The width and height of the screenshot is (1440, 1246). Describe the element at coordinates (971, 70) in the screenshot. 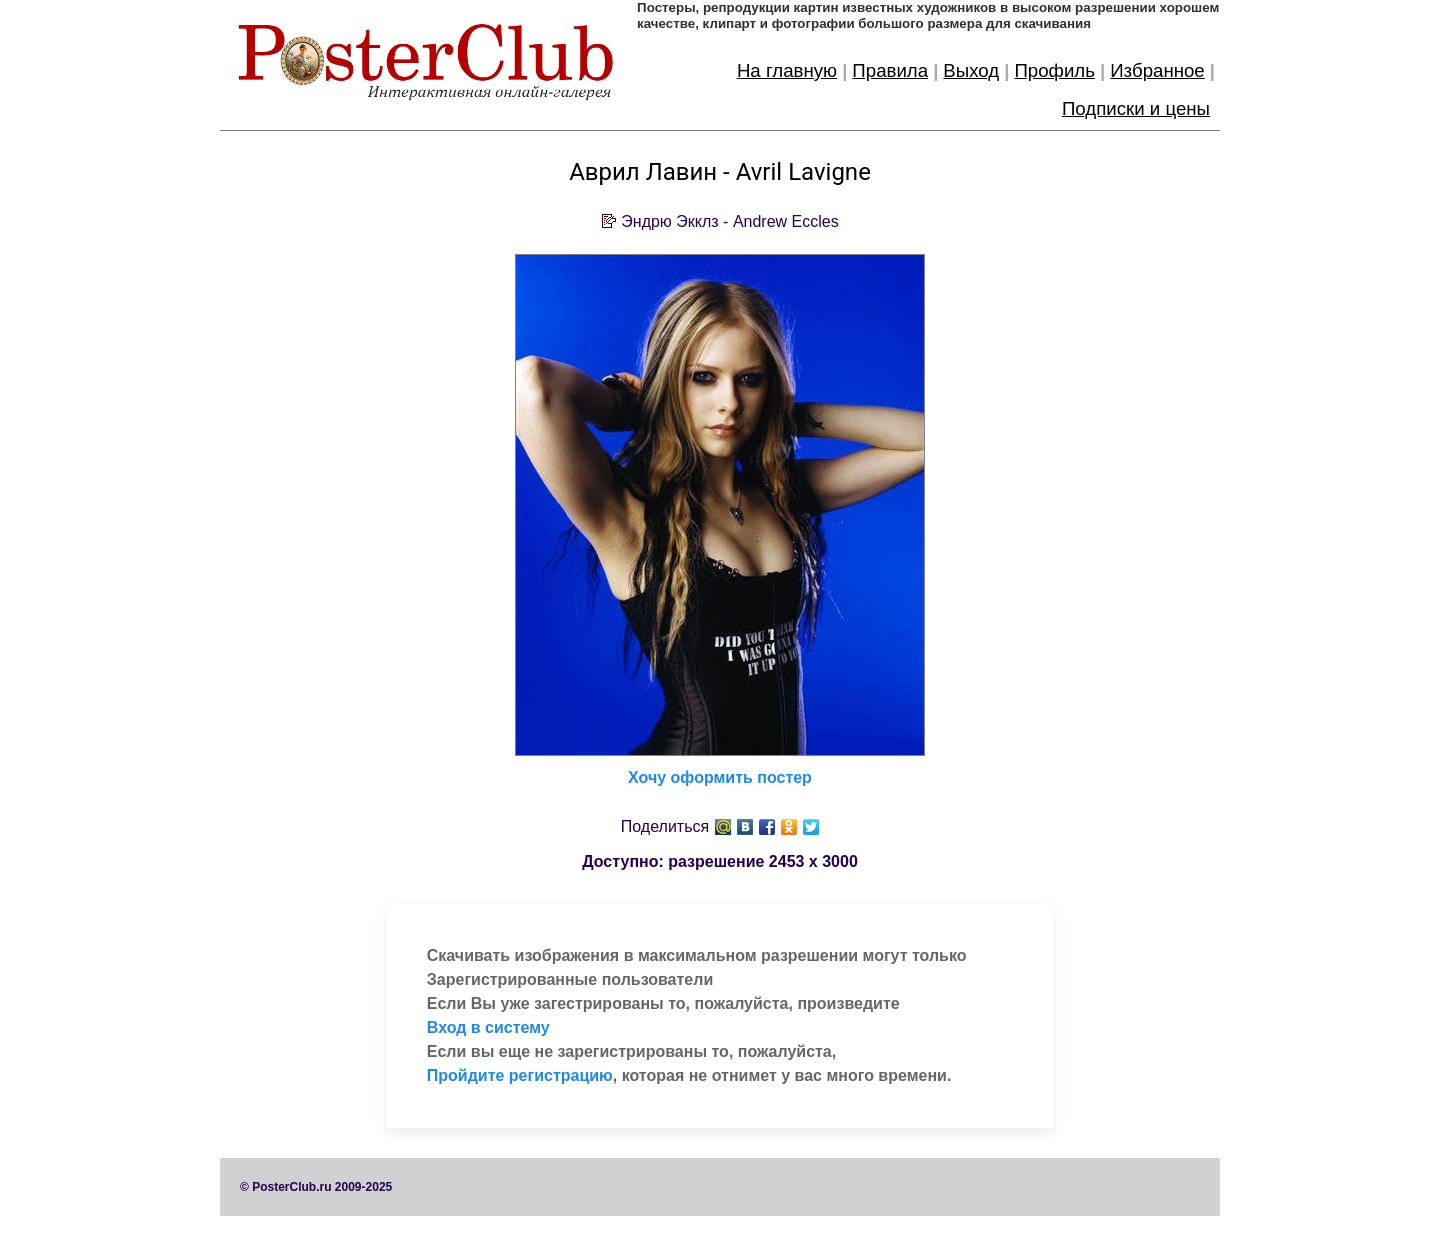

I see `Выход` at that location.